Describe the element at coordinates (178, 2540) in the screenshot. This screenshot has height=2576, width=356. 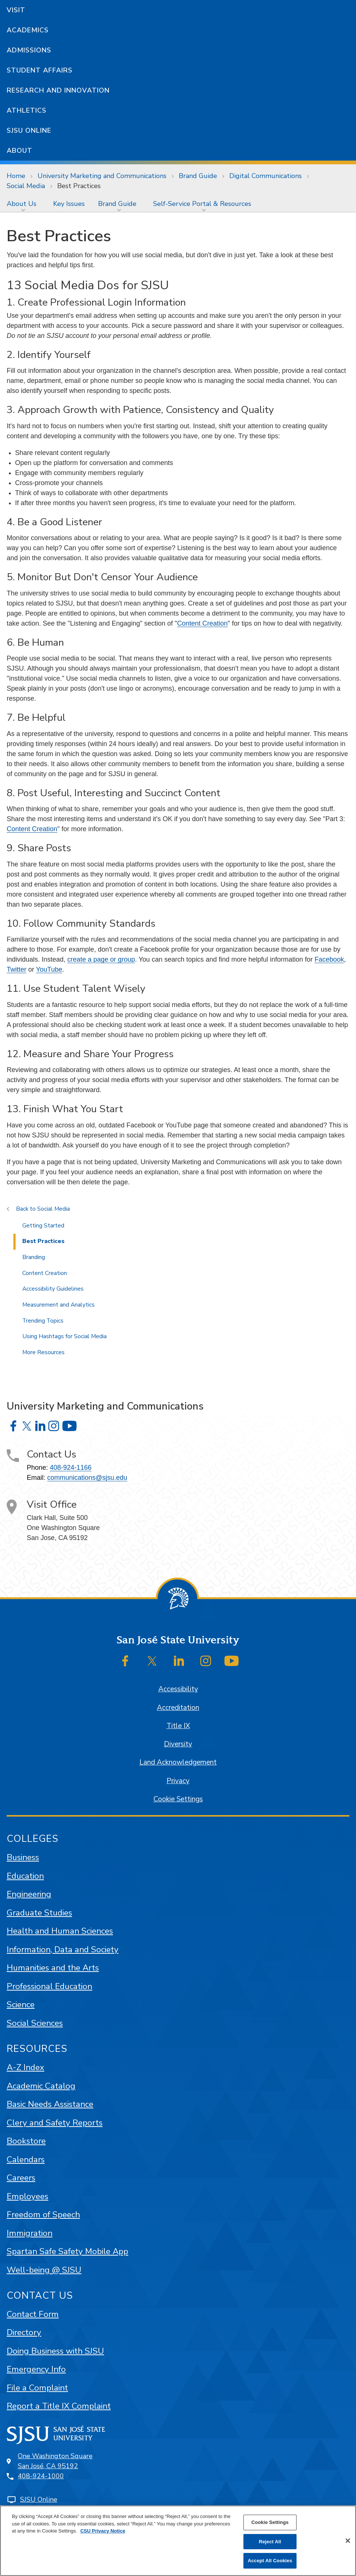
I see `[region]` at that location.